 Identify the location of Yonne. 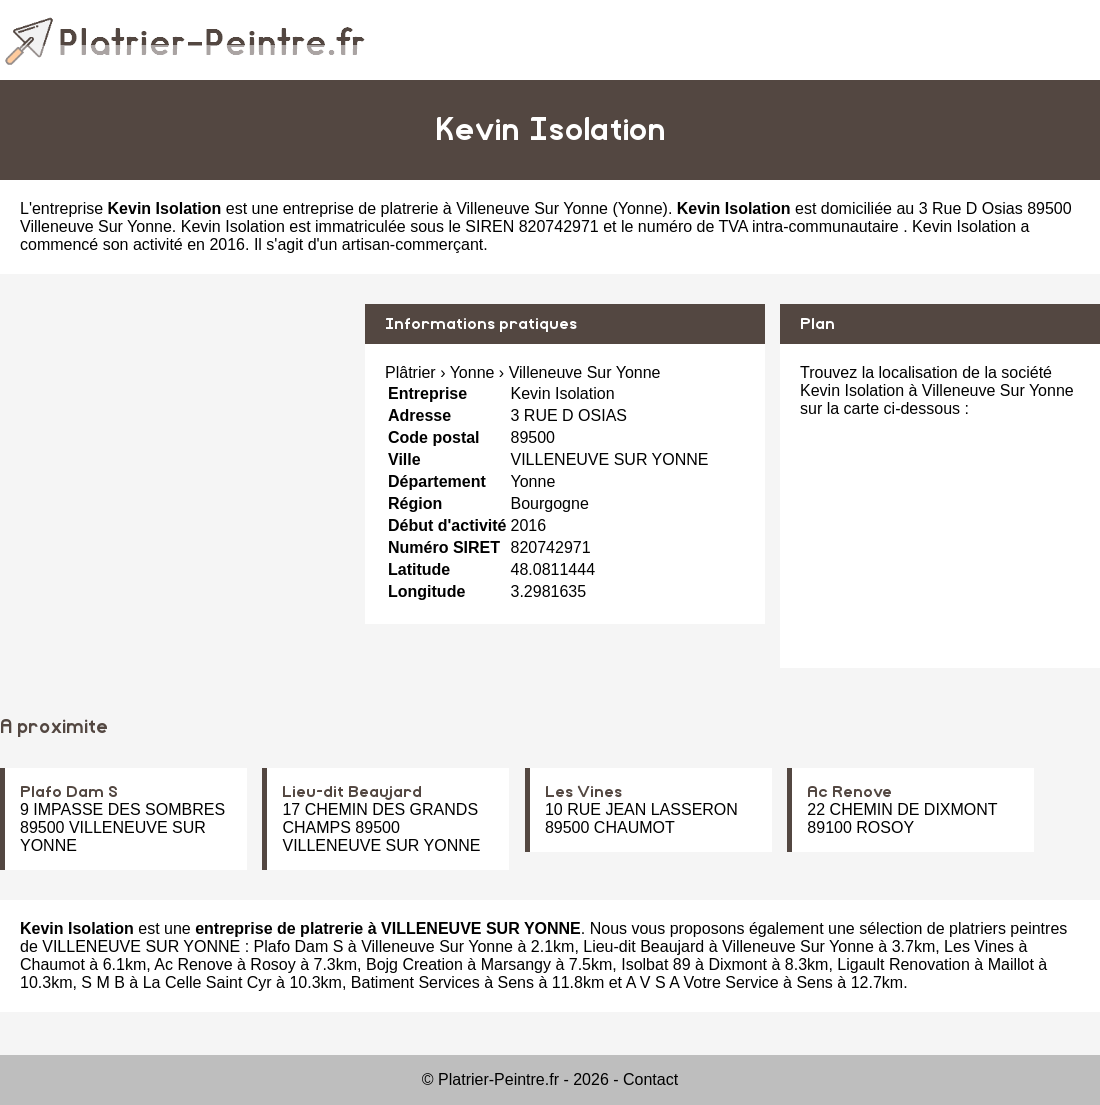
(640, 208).